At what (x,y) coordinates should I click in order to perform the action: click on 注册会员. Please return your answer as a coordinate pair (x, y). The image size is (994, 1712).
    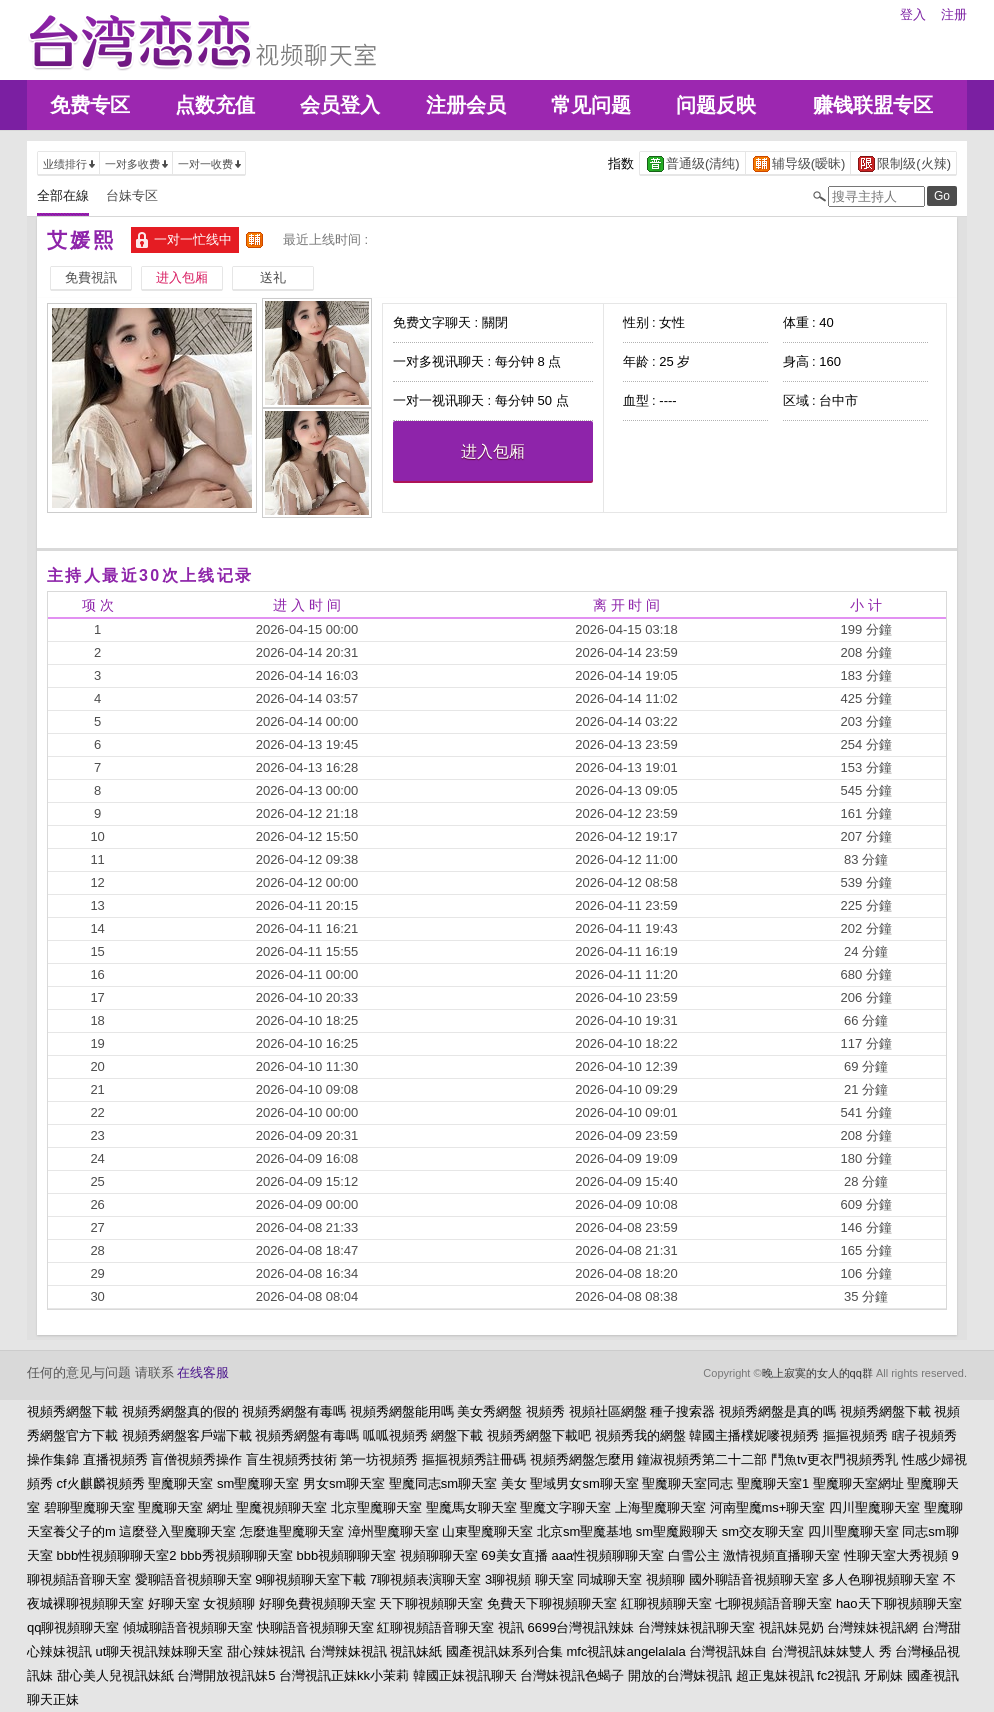
    Looking at the image, I should click on (466, 105).